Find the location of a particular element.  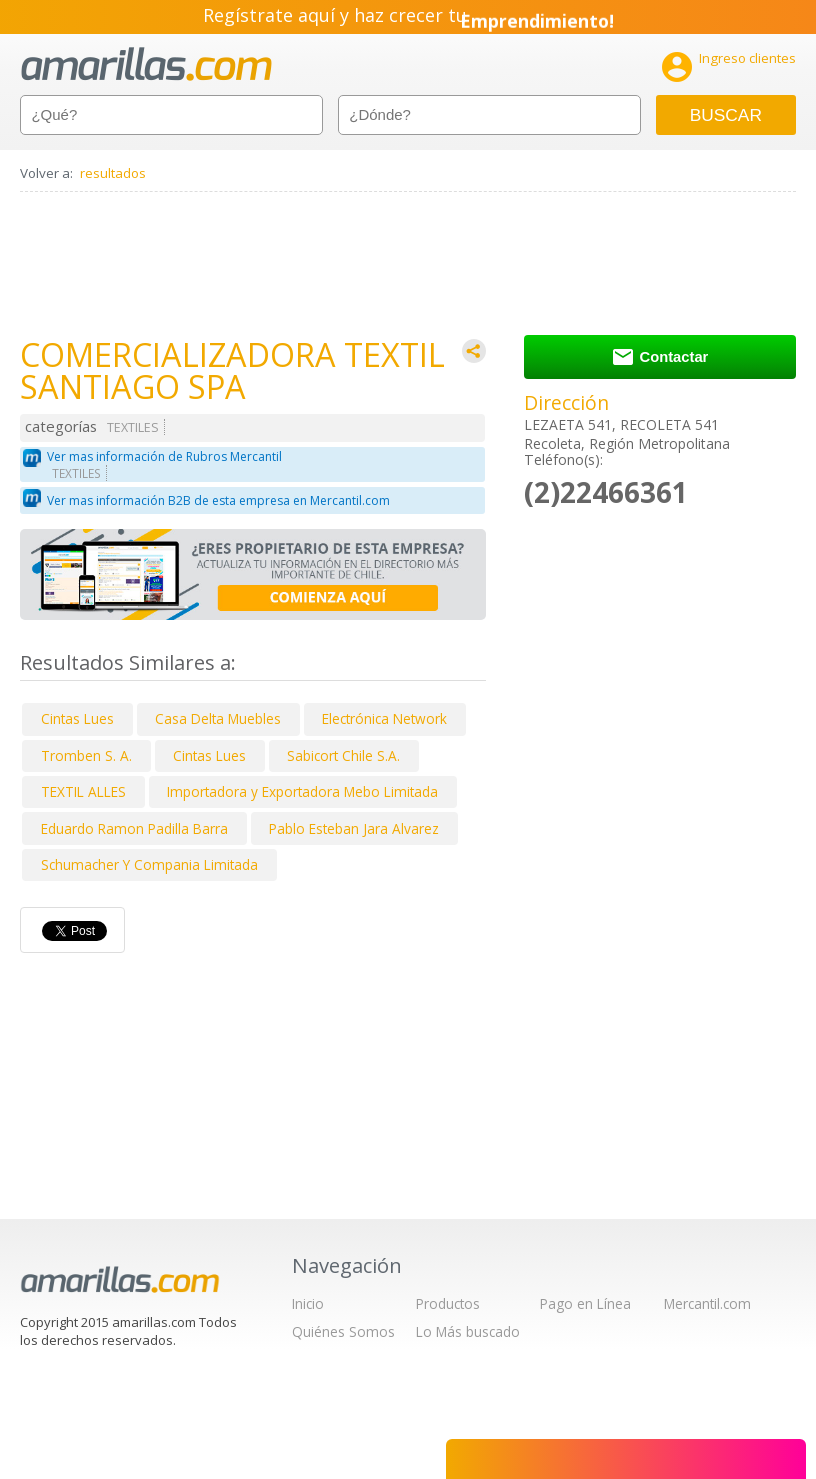

Eduardo Ramon Padilla Barra is located at coordinates (134, 828).